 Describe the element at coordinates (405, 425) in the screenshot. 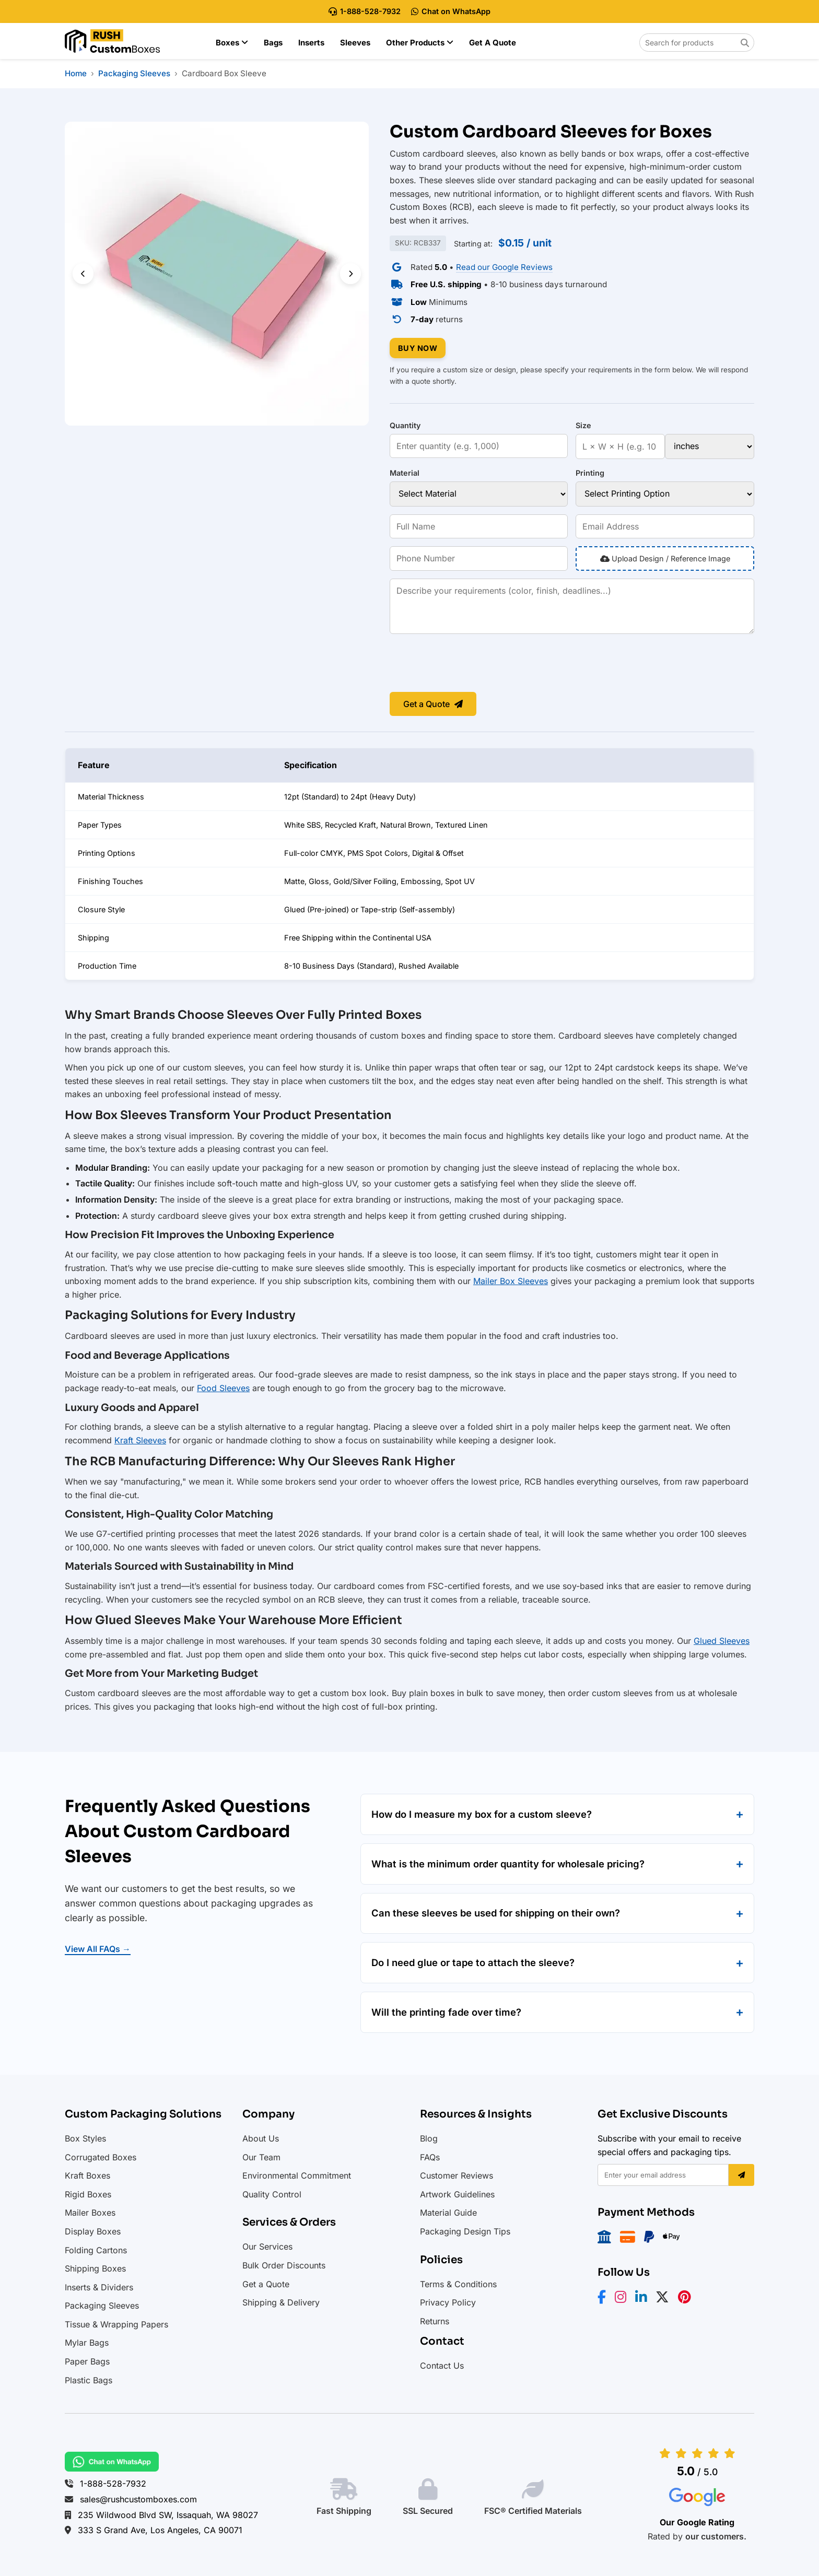

I see `Quantity` at that location.